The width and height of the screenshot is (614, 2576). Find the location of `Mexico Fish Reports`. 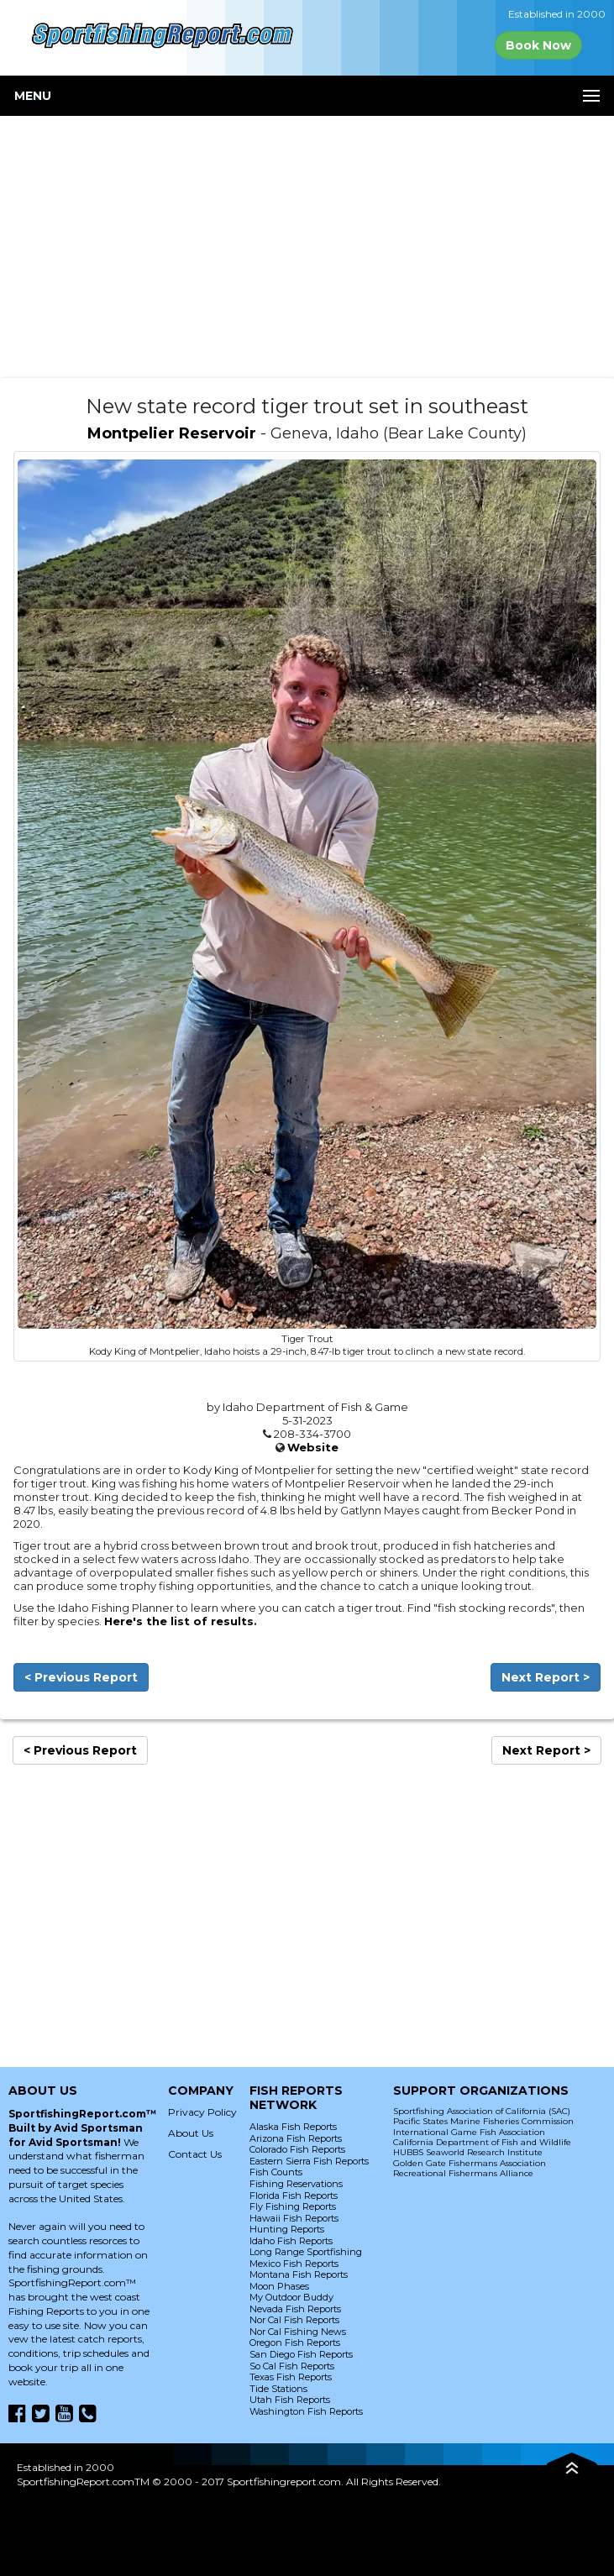

Mexico Fish Reports is located at coordinates (293, 2263).